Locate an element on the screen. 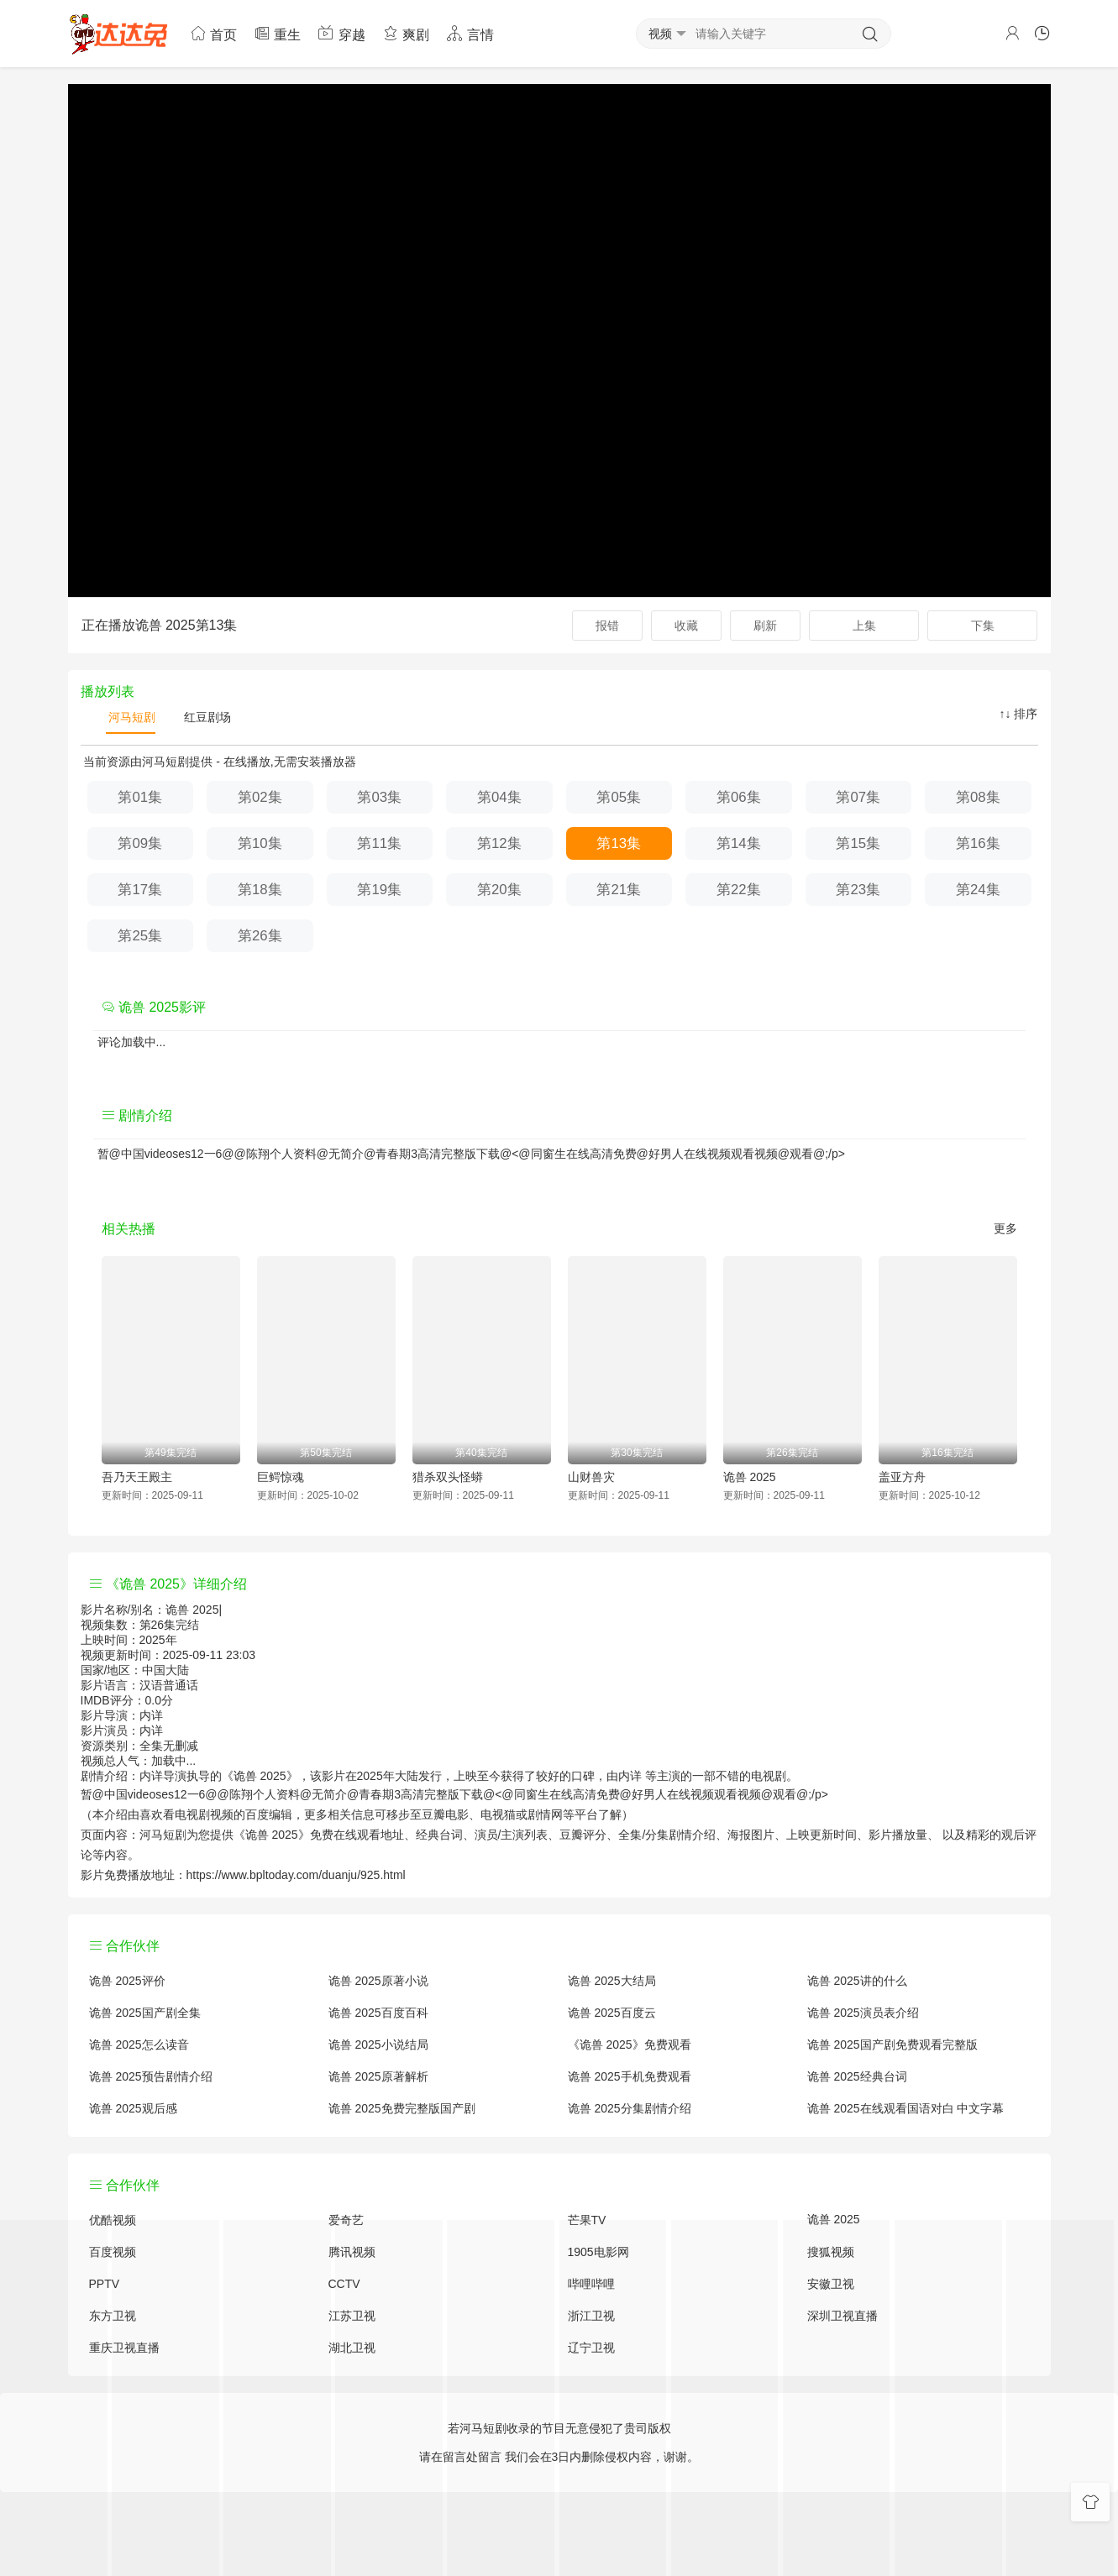 The height and width of the screenshot is (2576, 1118). 诡兽 2025经典台词 is located at coordinates (857, 2076).